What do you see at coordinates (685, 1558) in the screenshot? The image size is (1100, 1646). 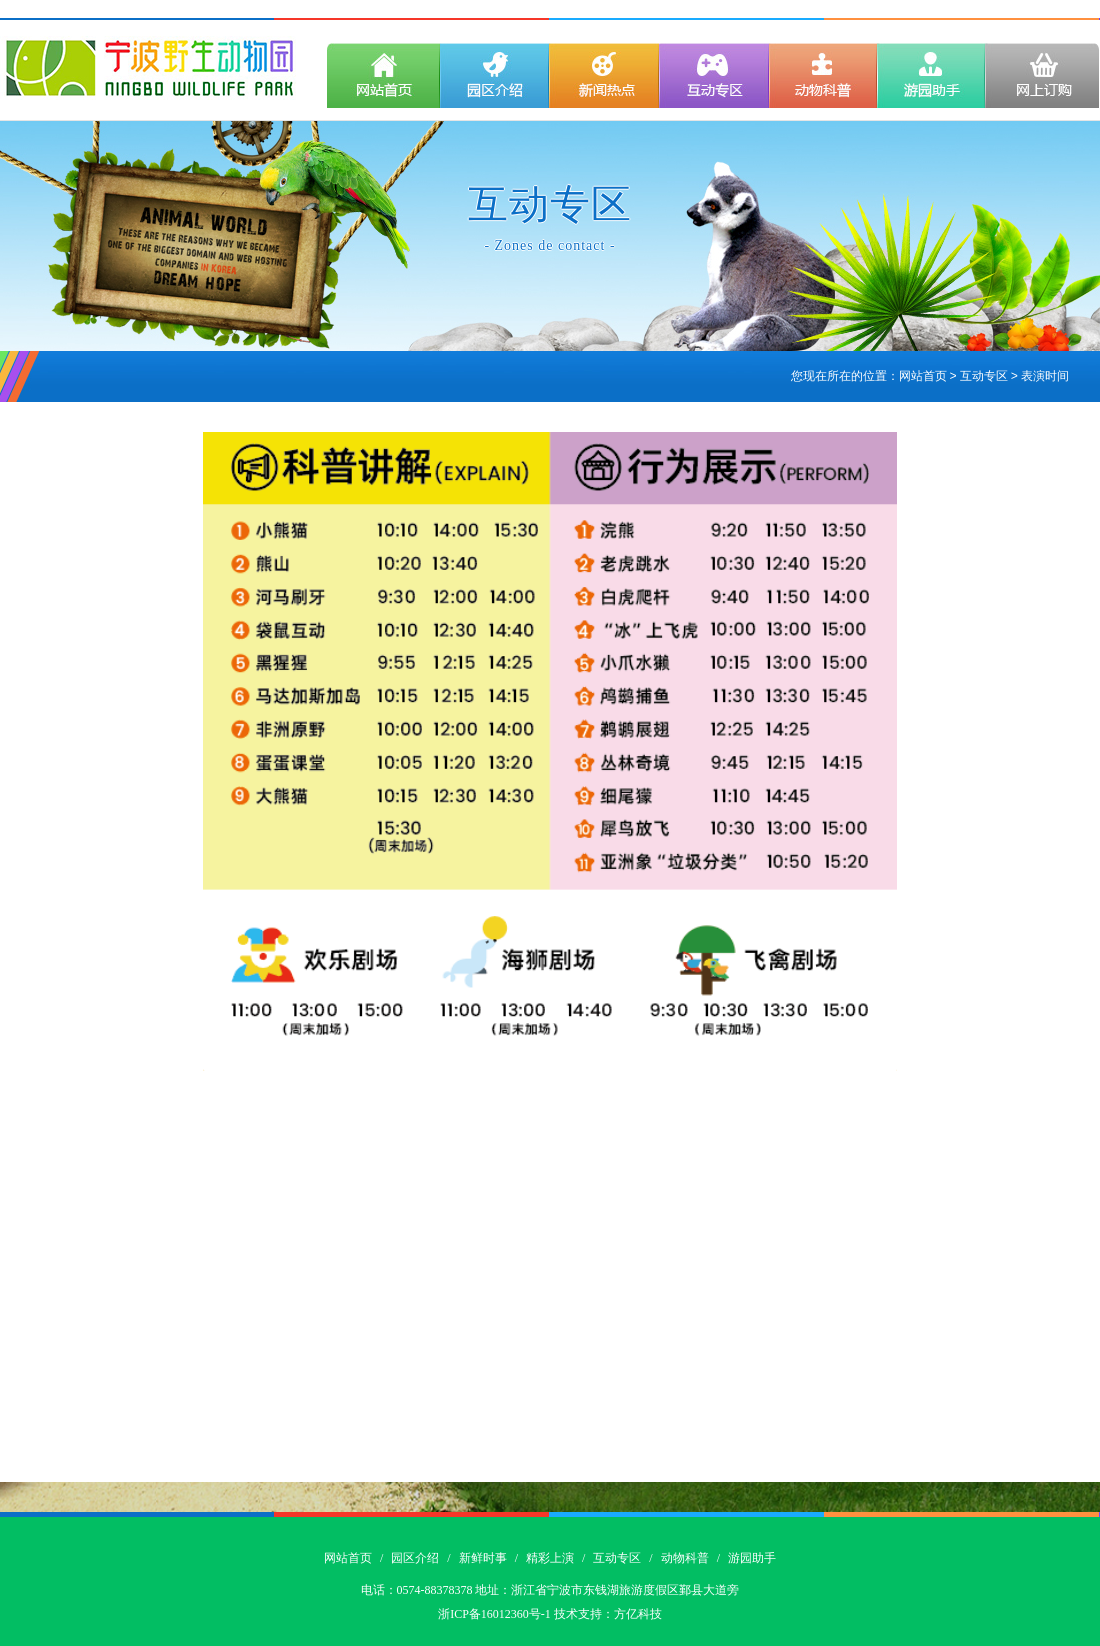 I see `动物科普` at bounding box center [685, 1558].